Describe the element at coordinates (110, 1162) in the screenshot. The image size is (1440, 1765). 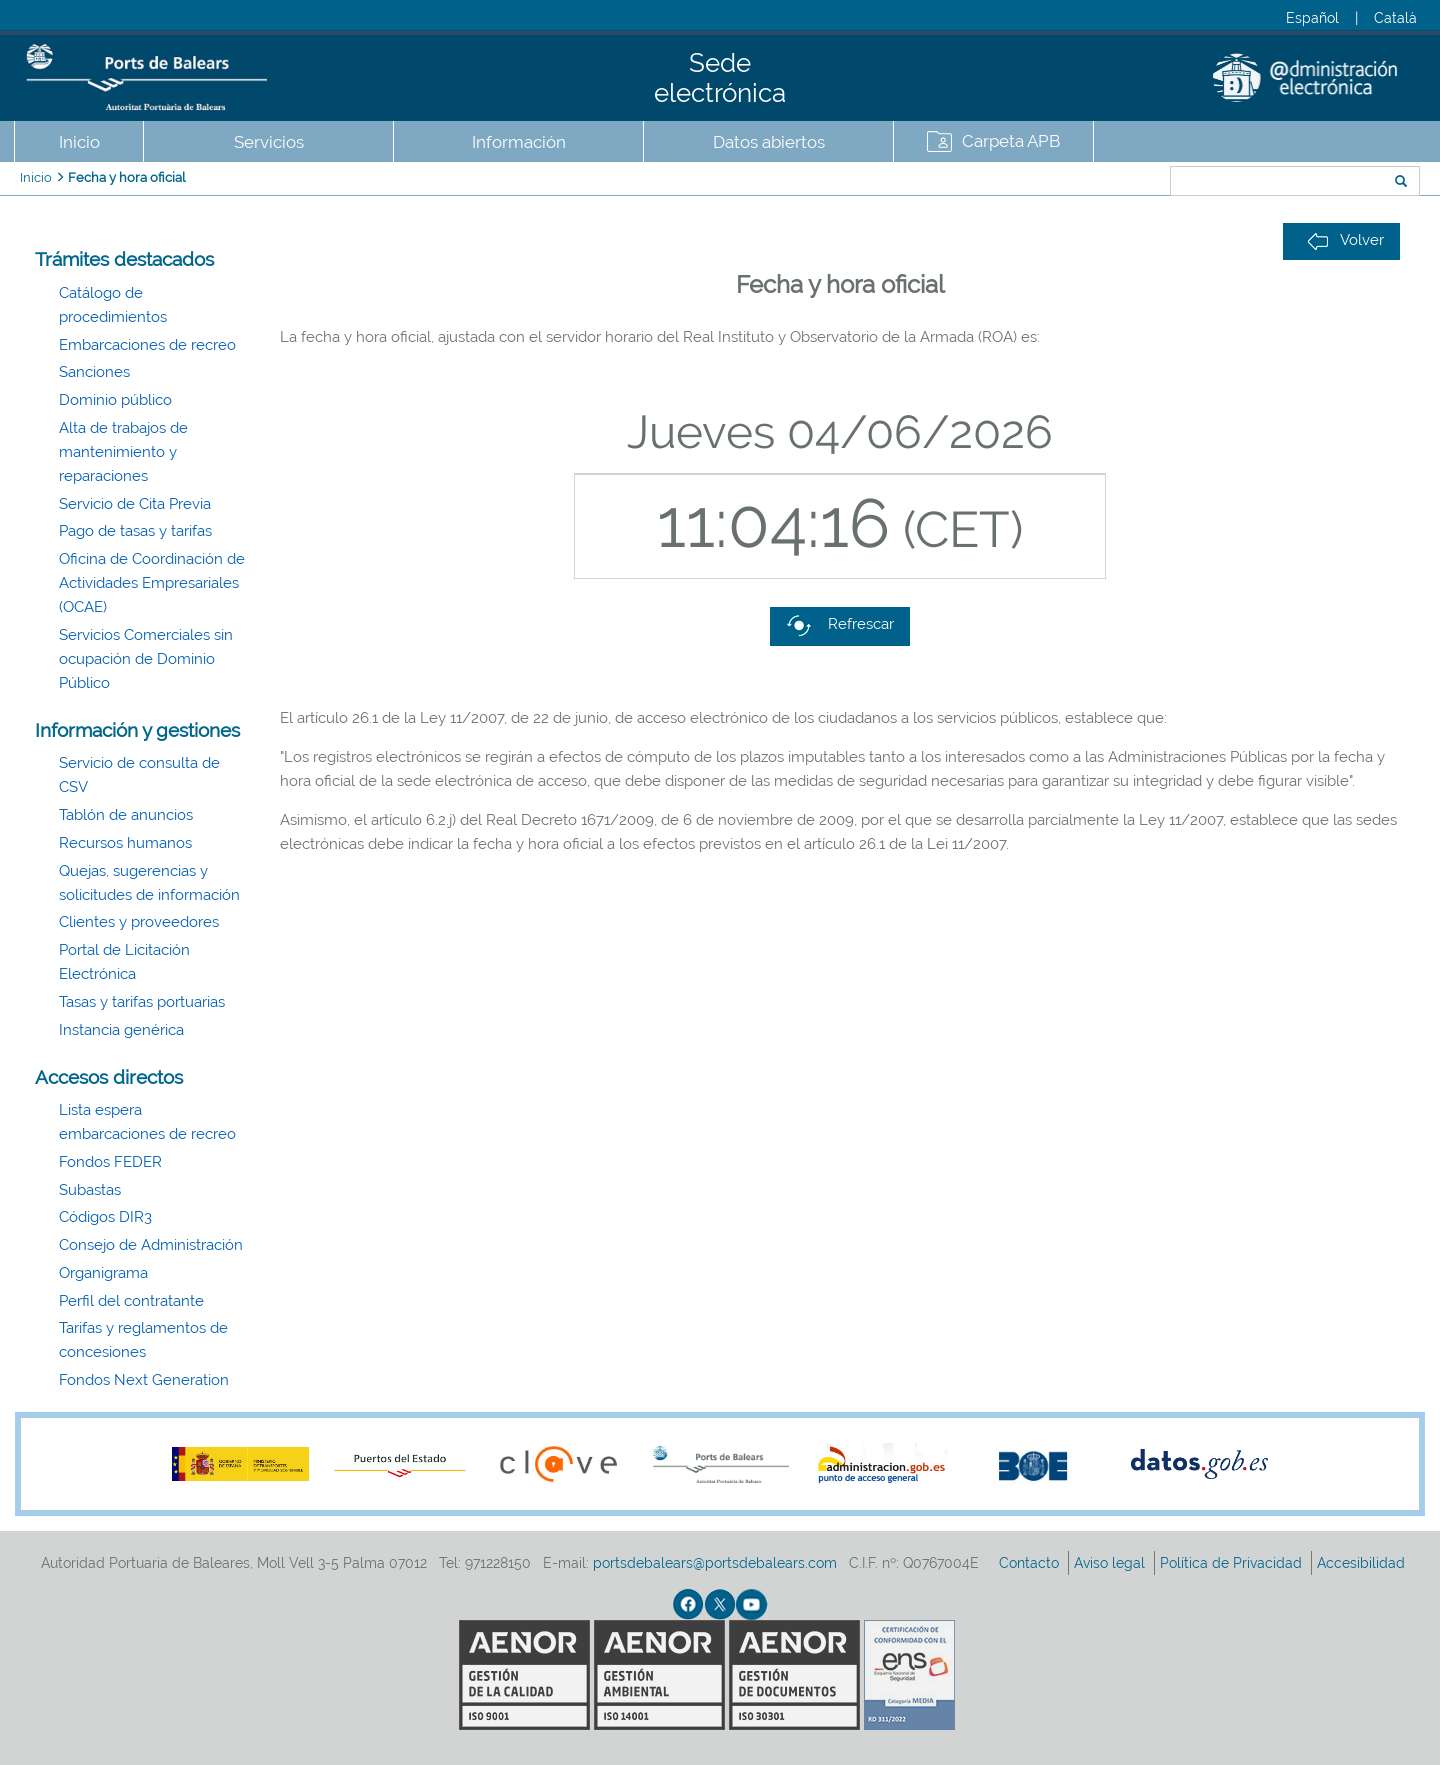
I see `Fondos FEDER` at that location.